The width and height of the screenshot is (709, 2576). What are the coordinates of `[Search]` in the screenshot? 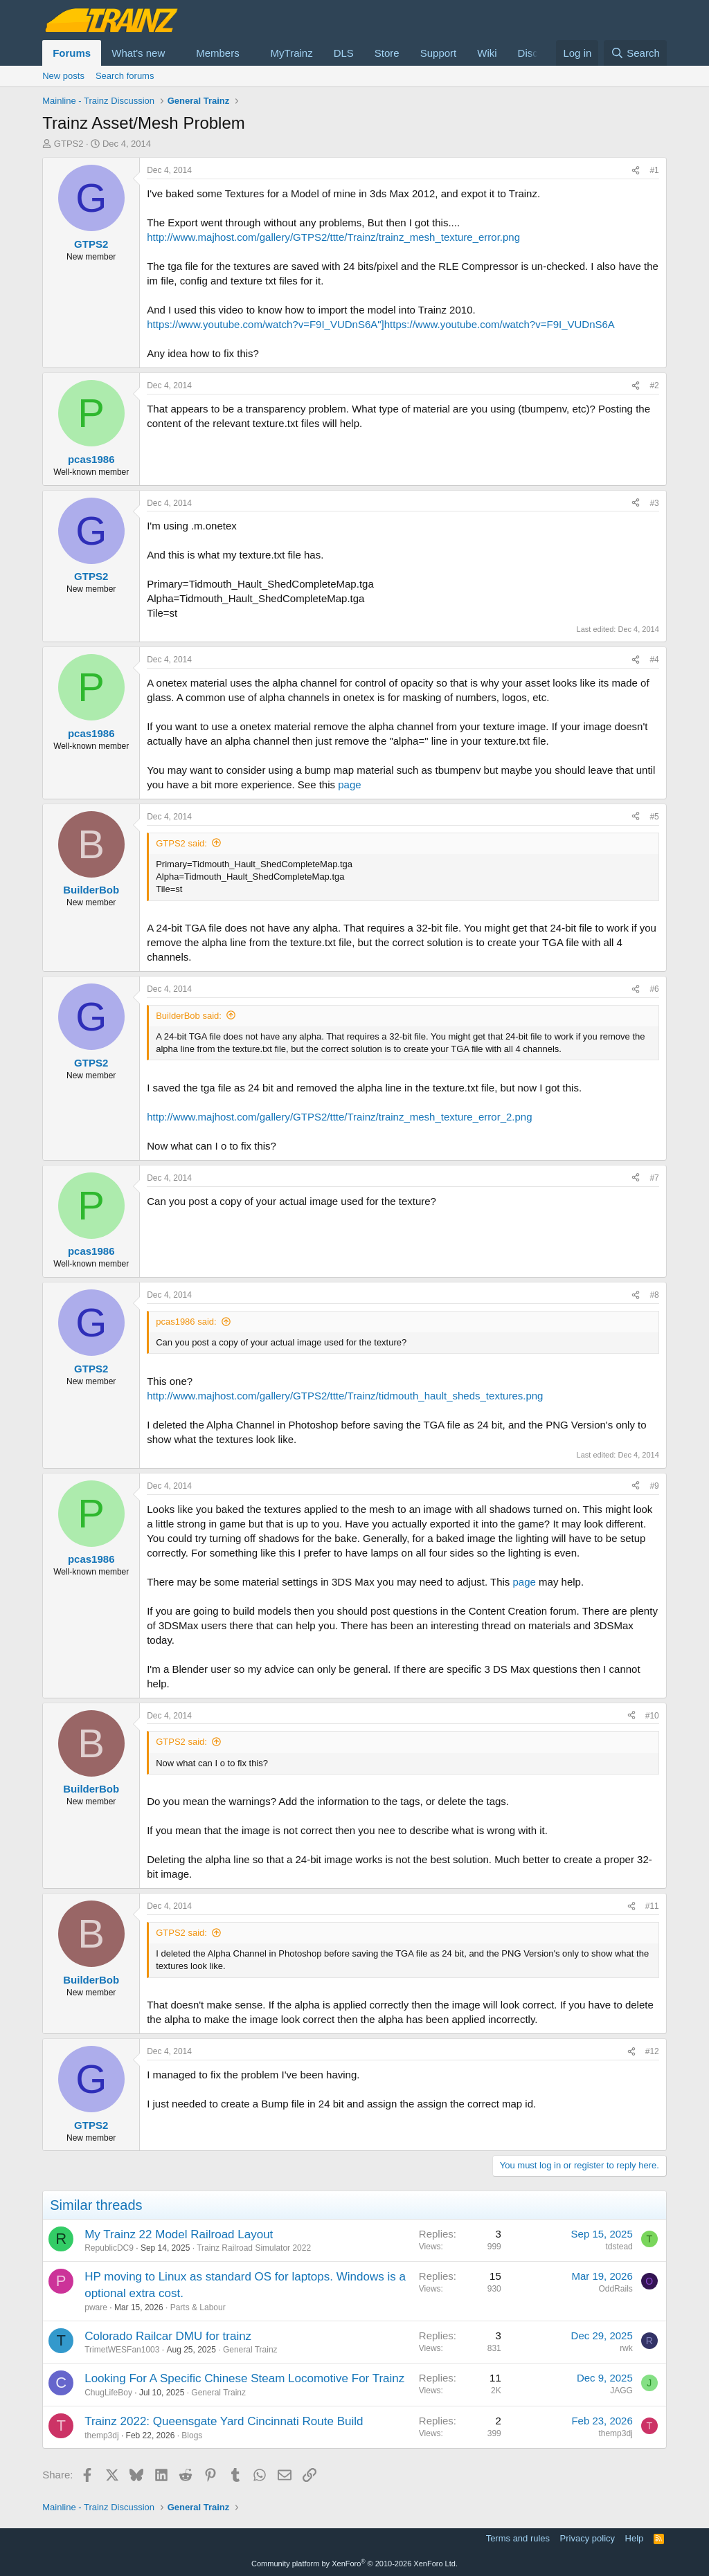 It's located at (635, 53).